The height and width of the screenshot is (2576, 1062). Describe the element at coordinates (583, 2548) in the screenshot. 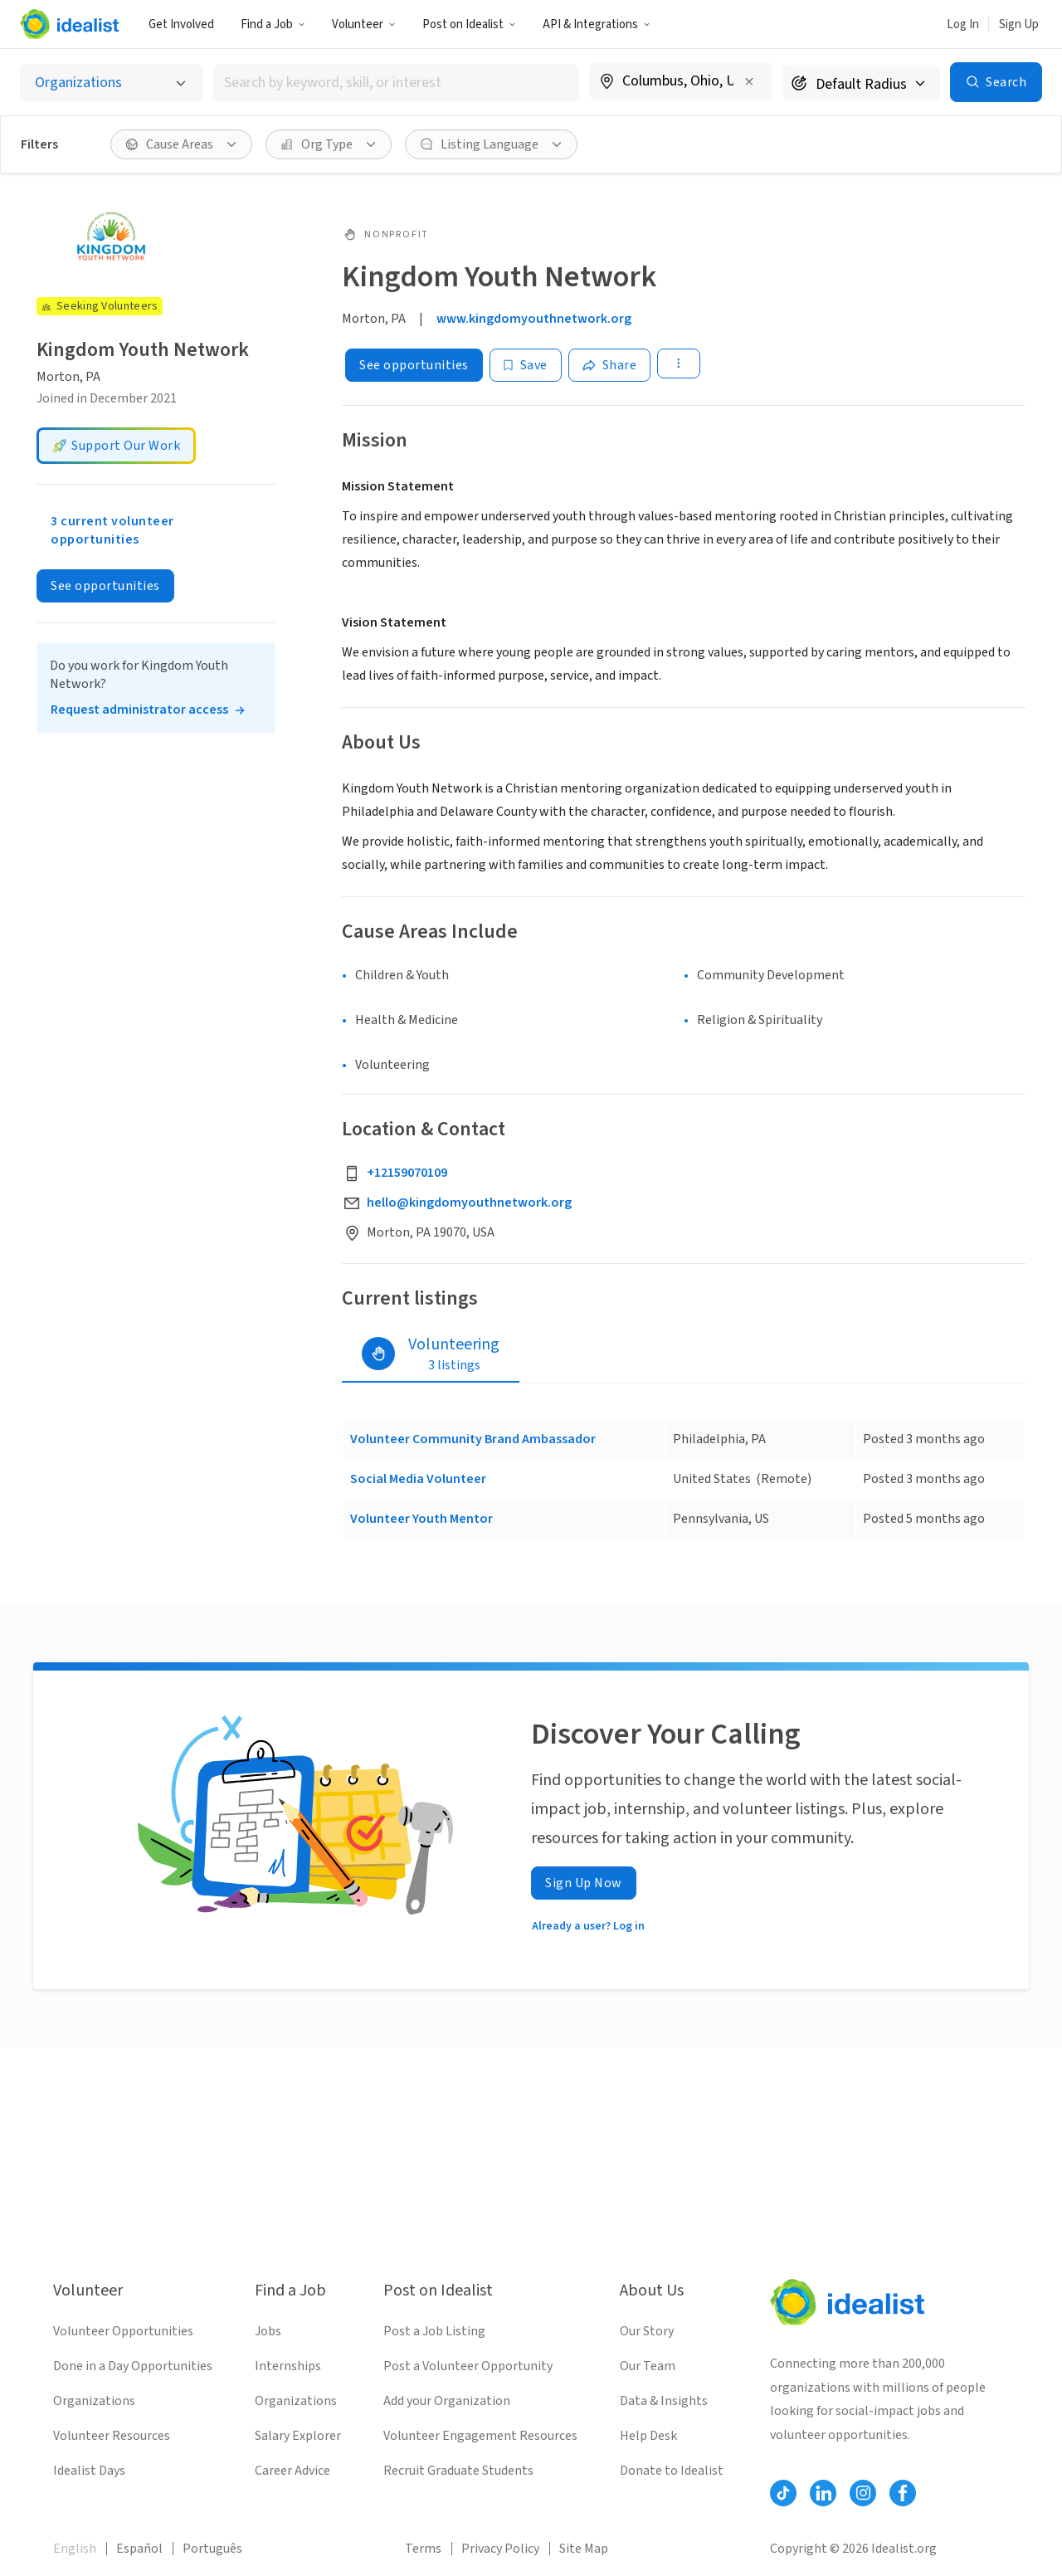

I see `Site Map` at that location.